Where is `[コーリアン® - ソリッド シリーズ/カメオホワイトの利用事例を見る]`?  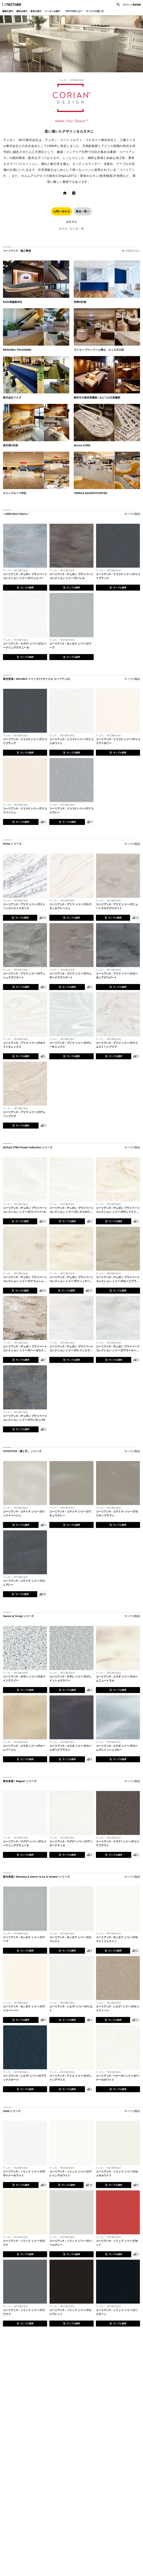
[コーリアン® - ソリッド シリーズ/カメオホワイトの利用事例を見る] is located at coordinates (136, 2185).